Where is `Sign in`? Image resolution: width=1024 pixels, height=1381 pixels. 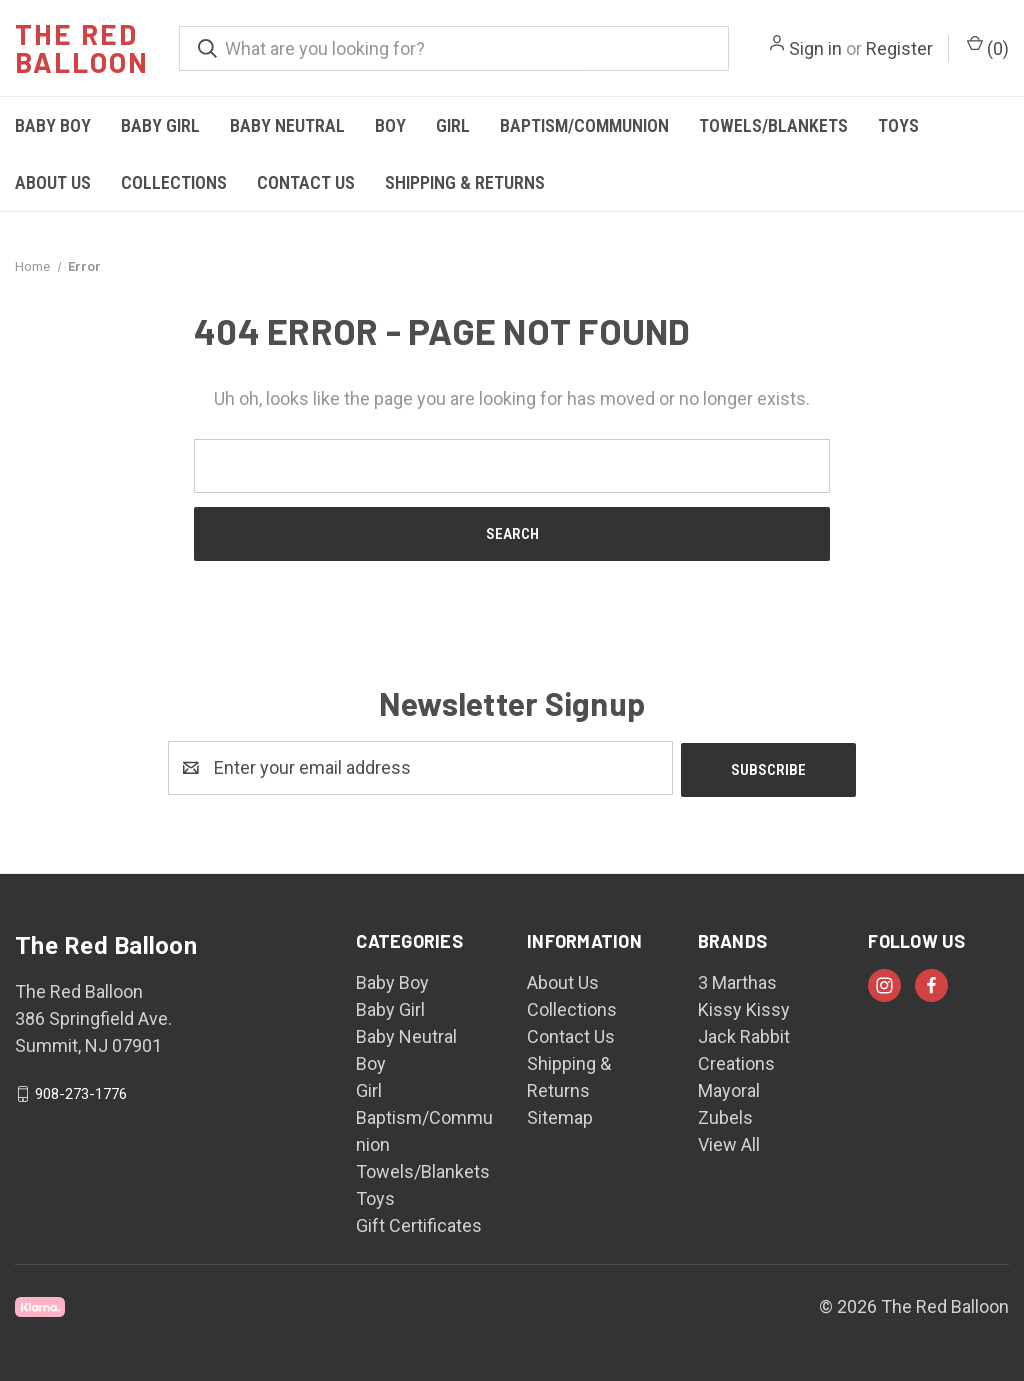 Sign in is located at coordinates (815, 48).